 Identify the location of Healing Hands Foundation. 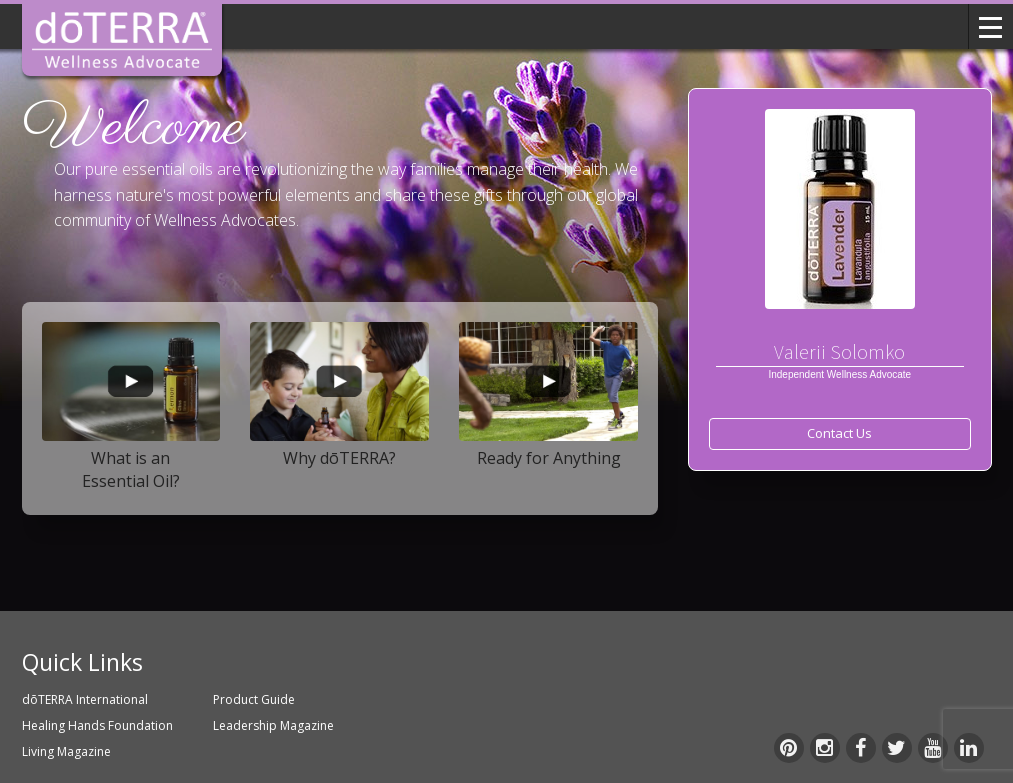
(97, 725).